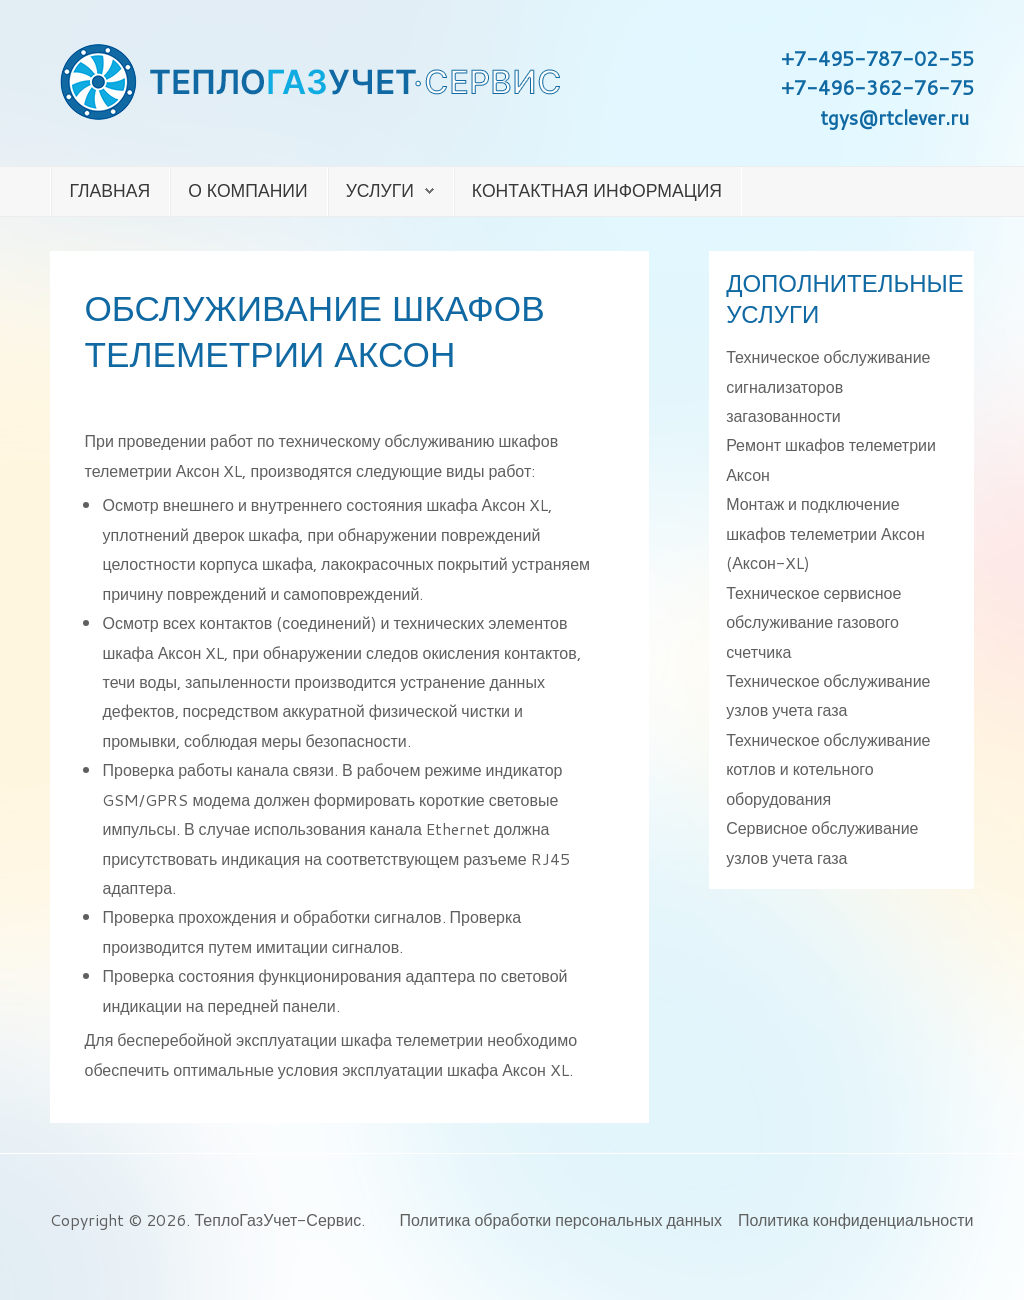 The width and height of the screenshot is (1024, 1300). Describe the element at coordinates (894, 117) in the screenshot. I see `tgys@rtclever.ru` at that location.